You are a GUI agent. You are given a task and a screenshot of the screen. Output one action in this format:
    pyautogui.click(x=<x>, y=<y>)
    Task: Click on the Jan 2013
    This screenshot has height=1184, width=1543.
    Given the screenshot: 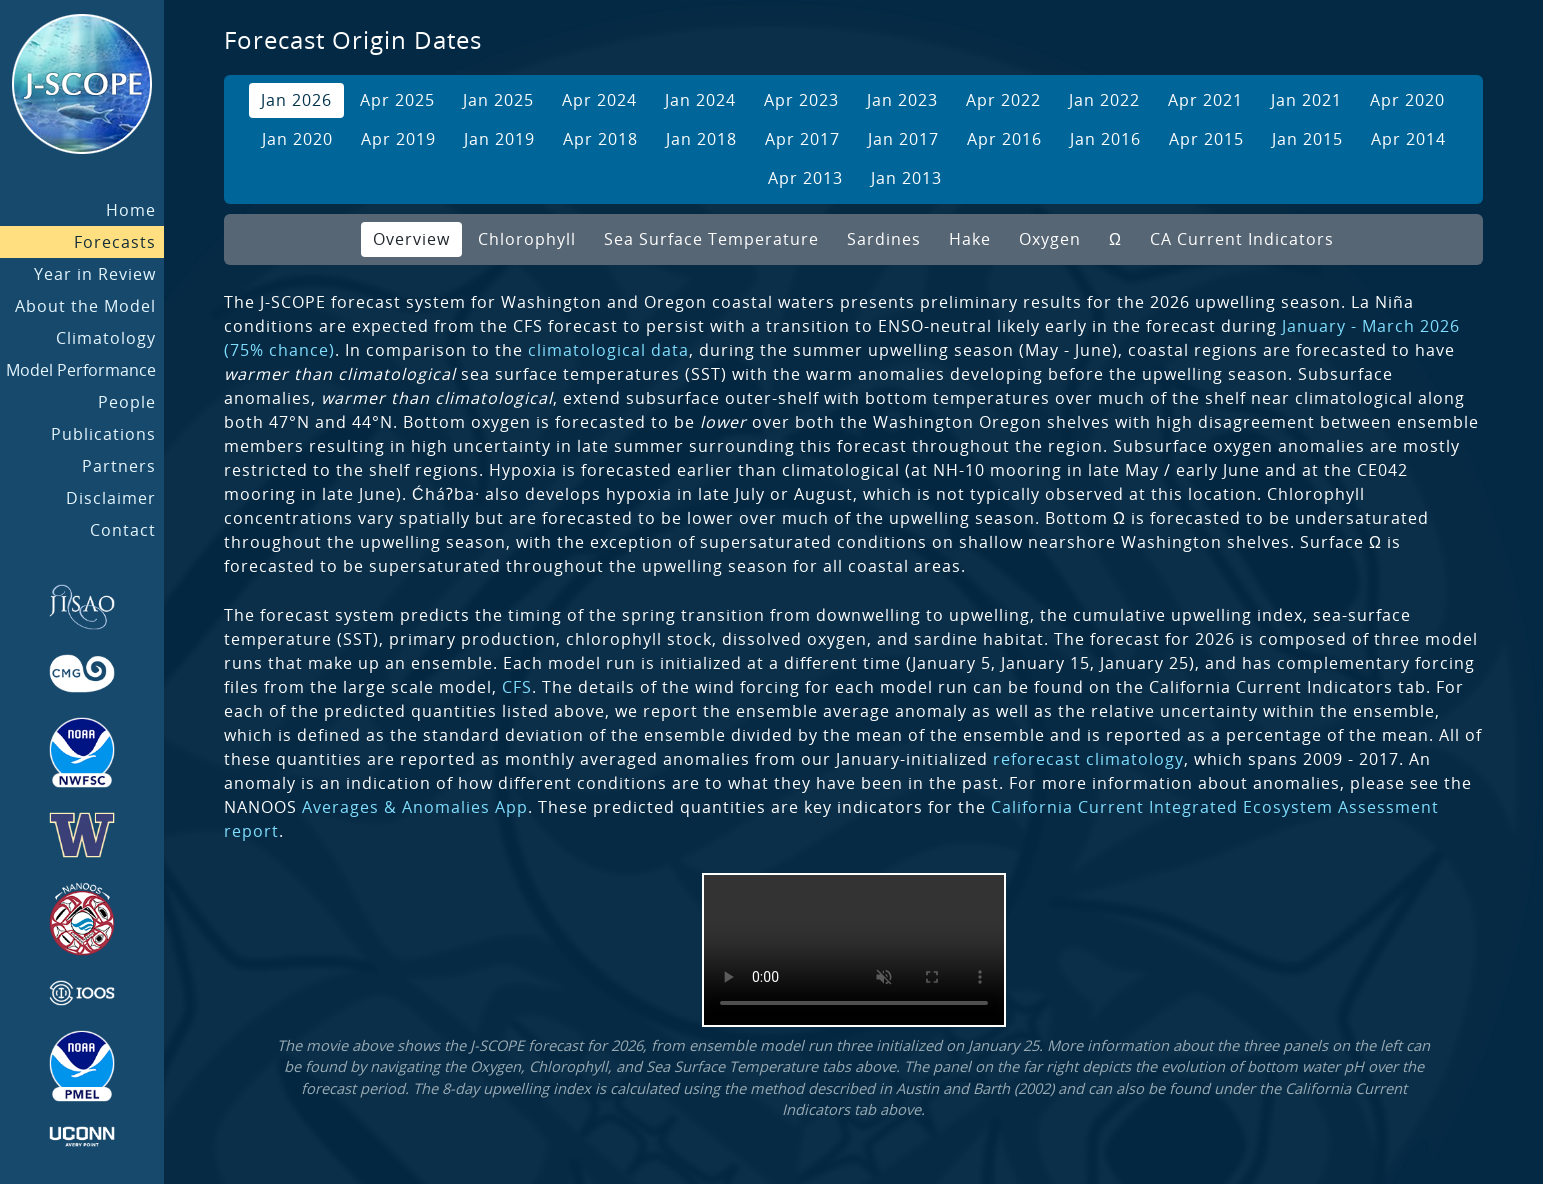 What is the action you would take?
    pyautogui.click(x=906, y=178)
    